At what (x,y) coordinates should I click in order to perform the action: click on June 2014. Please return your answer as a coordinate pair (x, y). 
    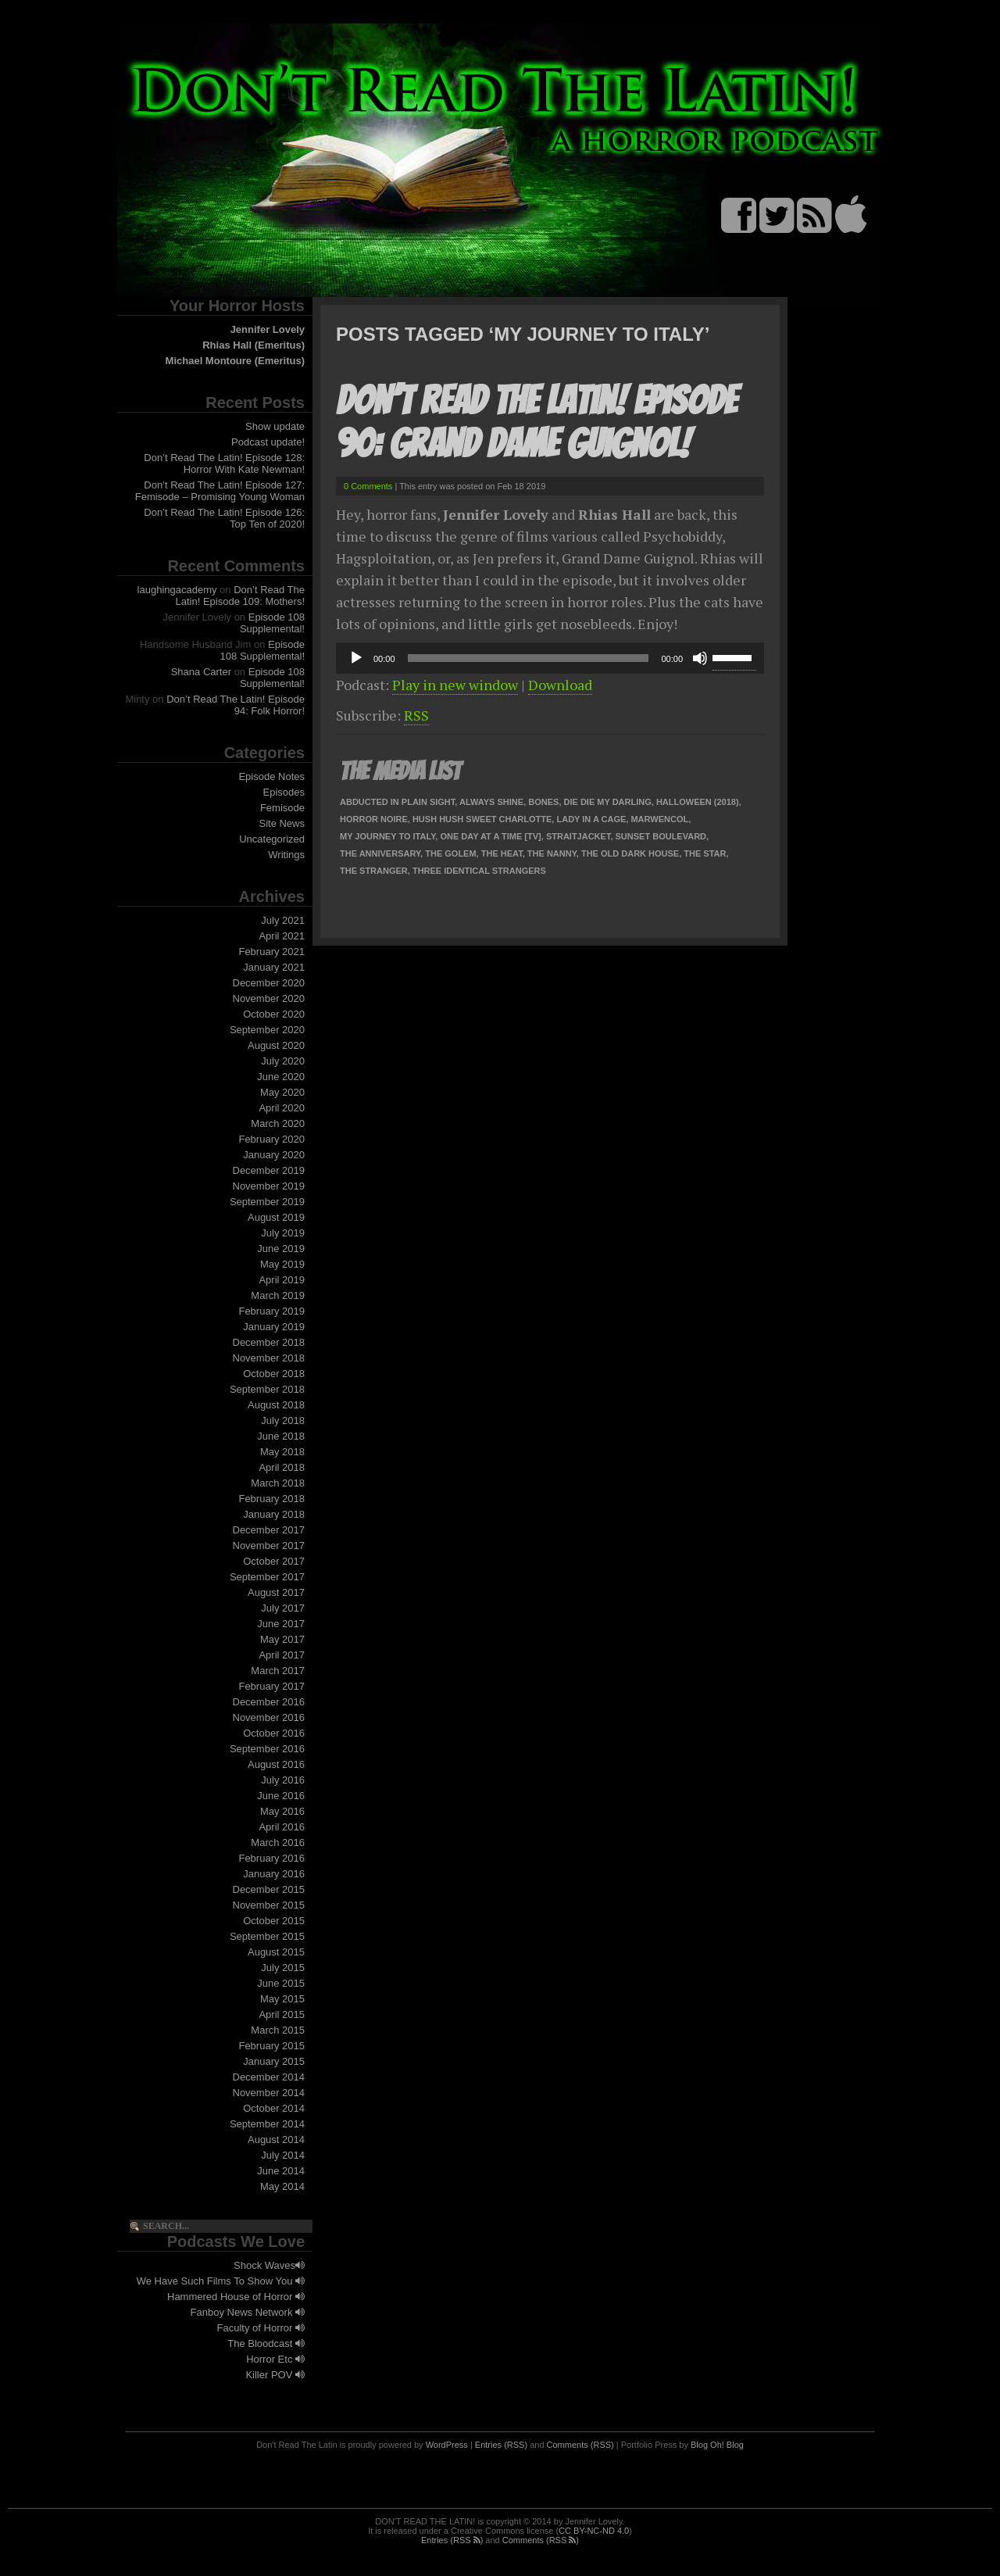
    Looking at the image, I should click on (281, 2171).